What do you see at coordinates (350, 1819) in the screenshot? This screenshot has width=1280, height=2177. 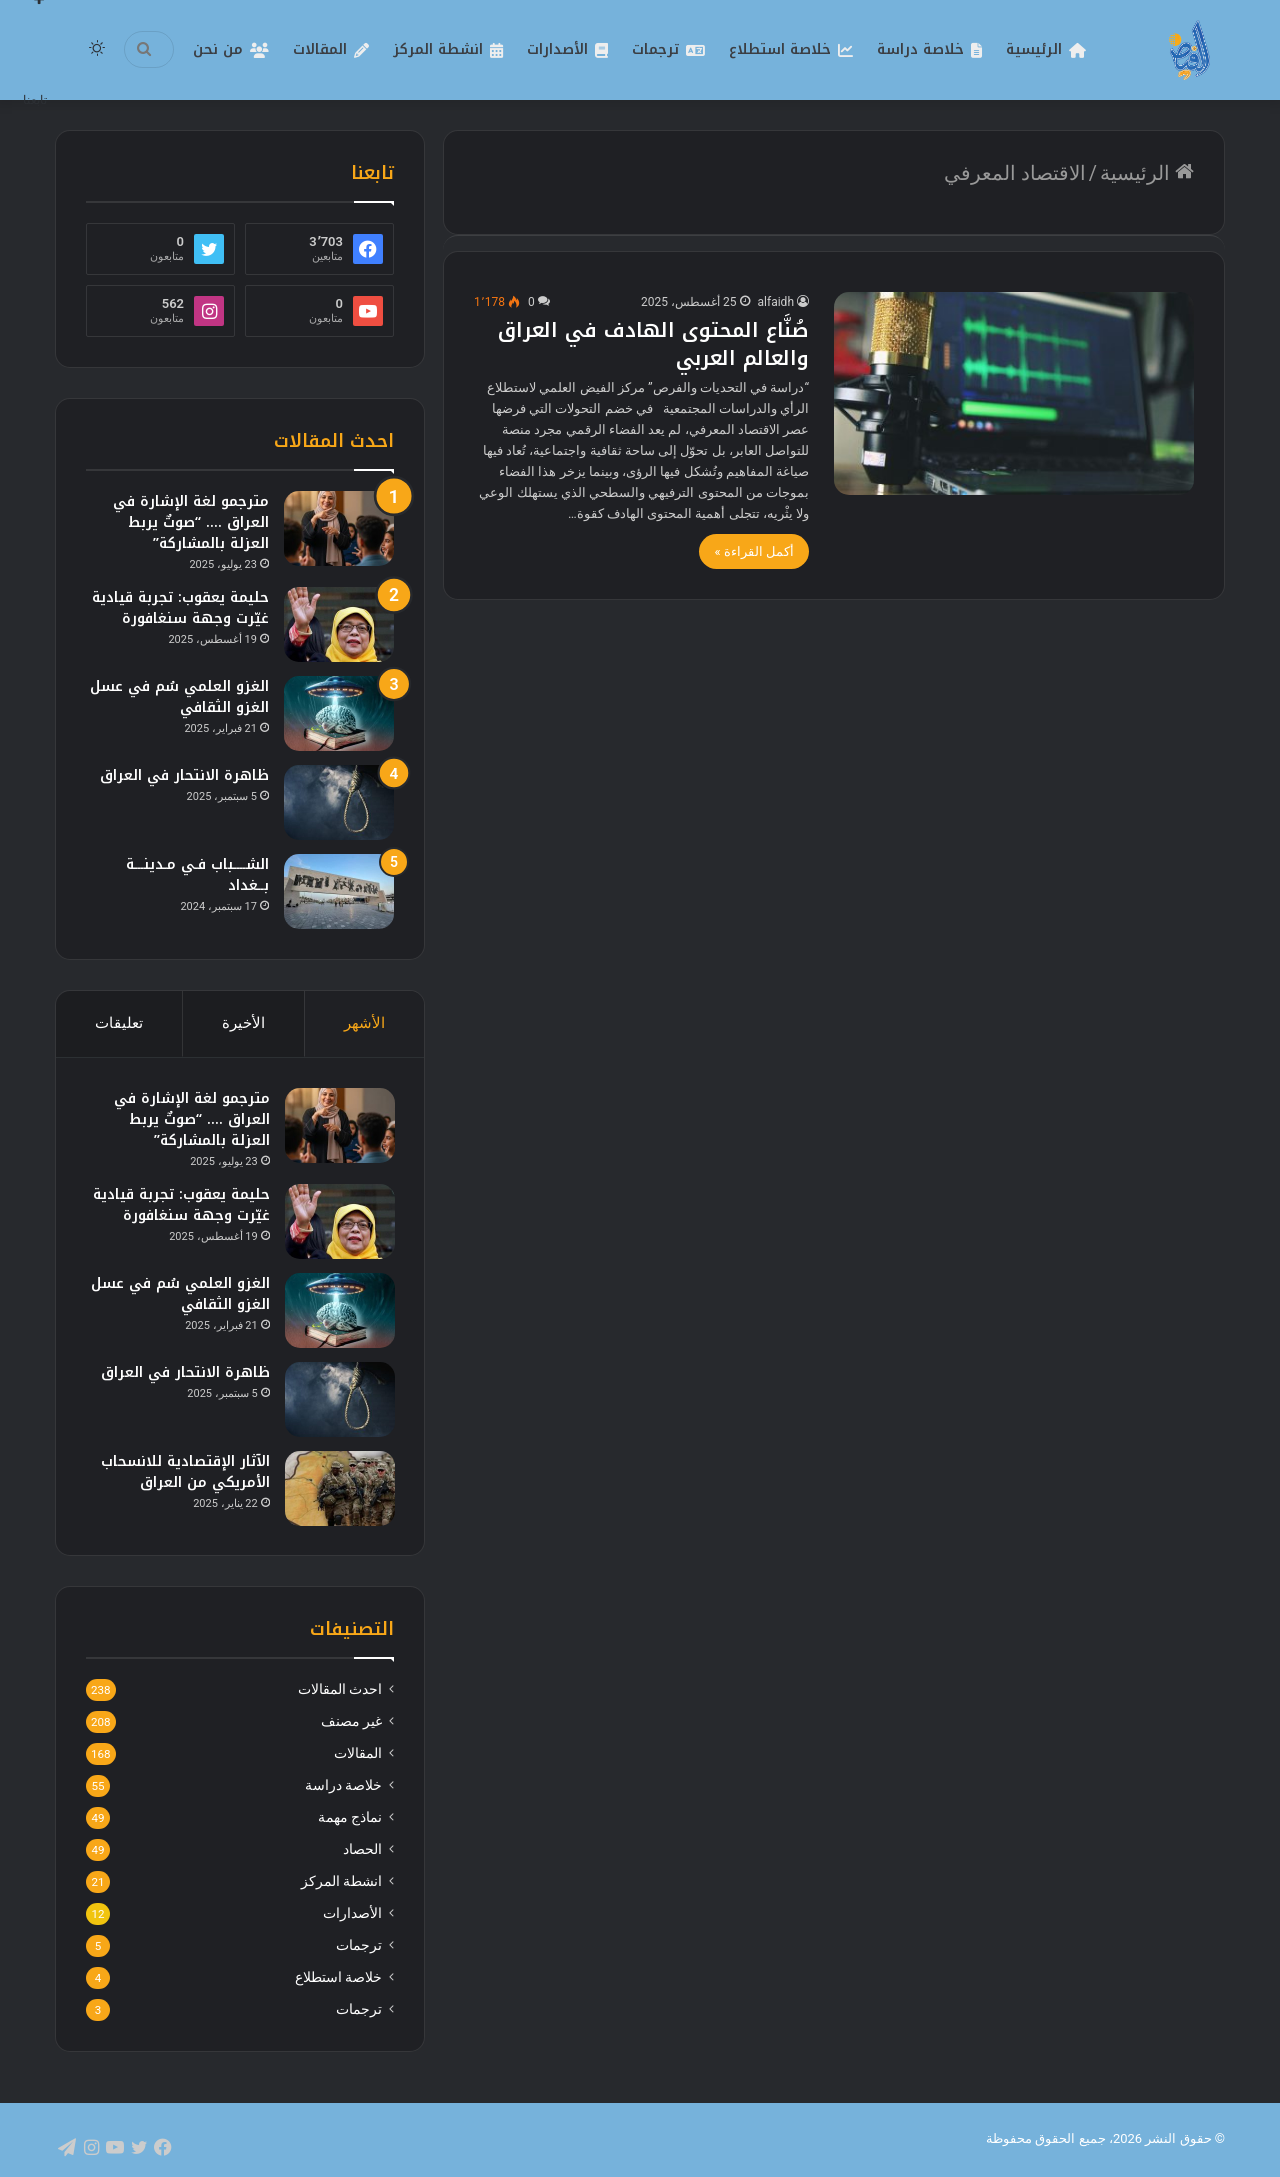 I see `نماذج مهمة` at bounding box center [350, 1819].